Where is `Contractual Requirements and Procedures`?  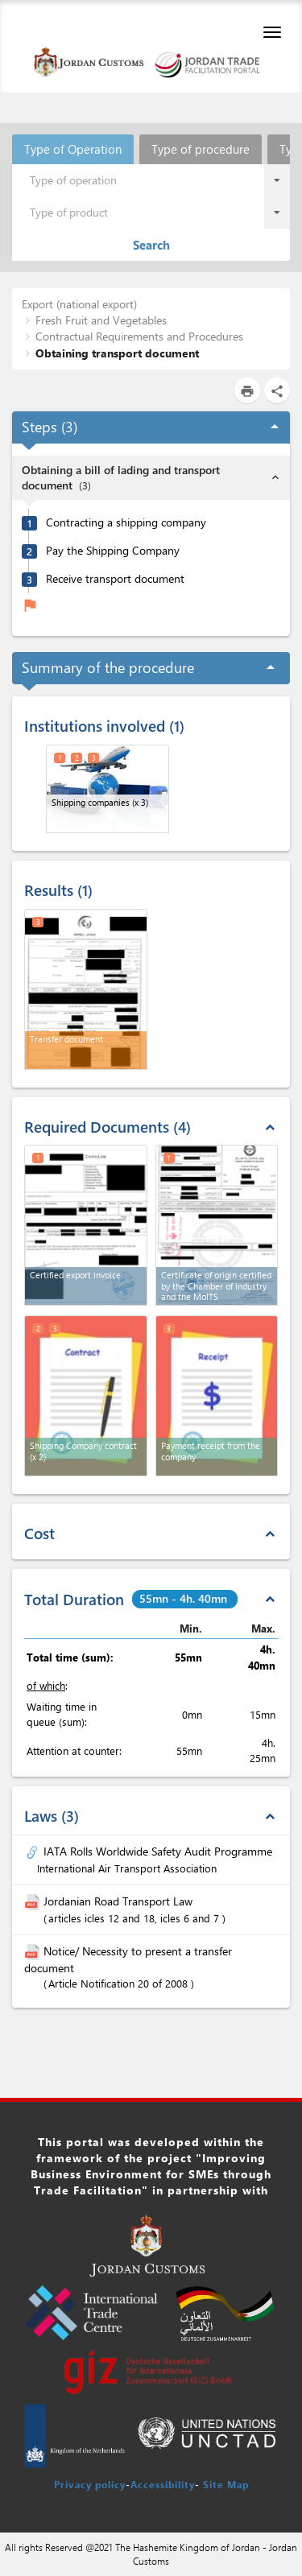
Contractual Requirements and Procedures is located at coordinates (139, 336).